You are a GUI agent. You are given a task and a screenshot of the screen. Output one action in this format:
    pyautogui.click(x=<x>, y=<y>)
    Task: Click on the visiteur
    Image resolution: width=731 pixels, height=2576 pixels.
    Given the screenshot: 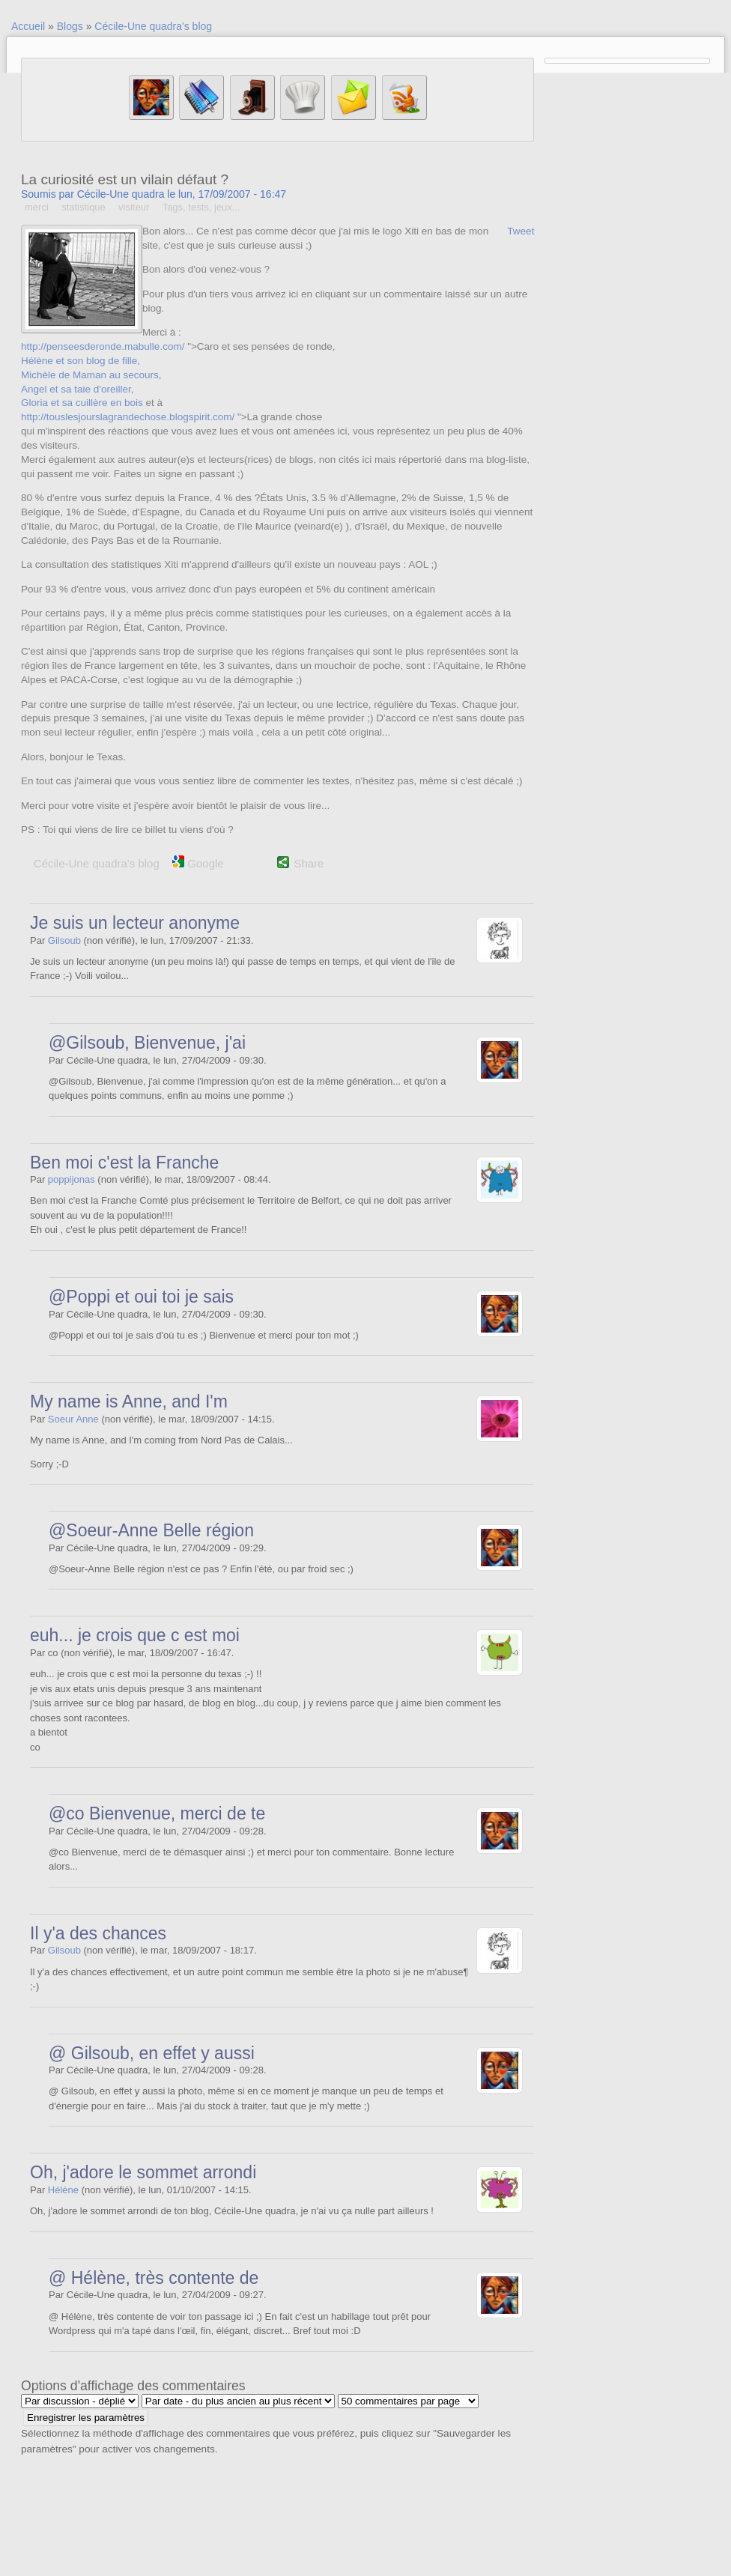 What is the action you would take?
    pyautogui.click(x=133, y=207)
    